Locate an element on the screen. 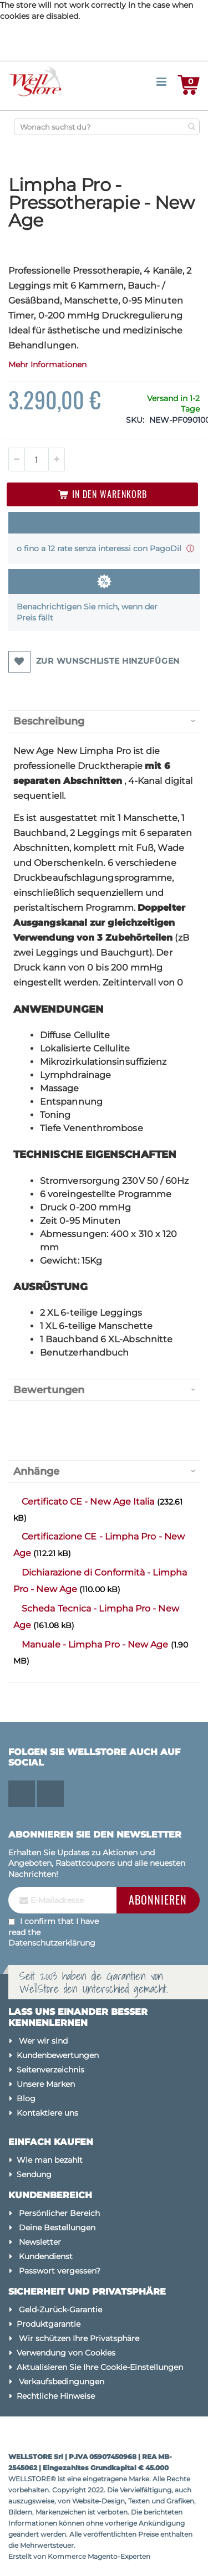 Image resolution: width=208 pixels, height=2576 pixels. Kontaktiere uns is located at coordinates (47, 2113).